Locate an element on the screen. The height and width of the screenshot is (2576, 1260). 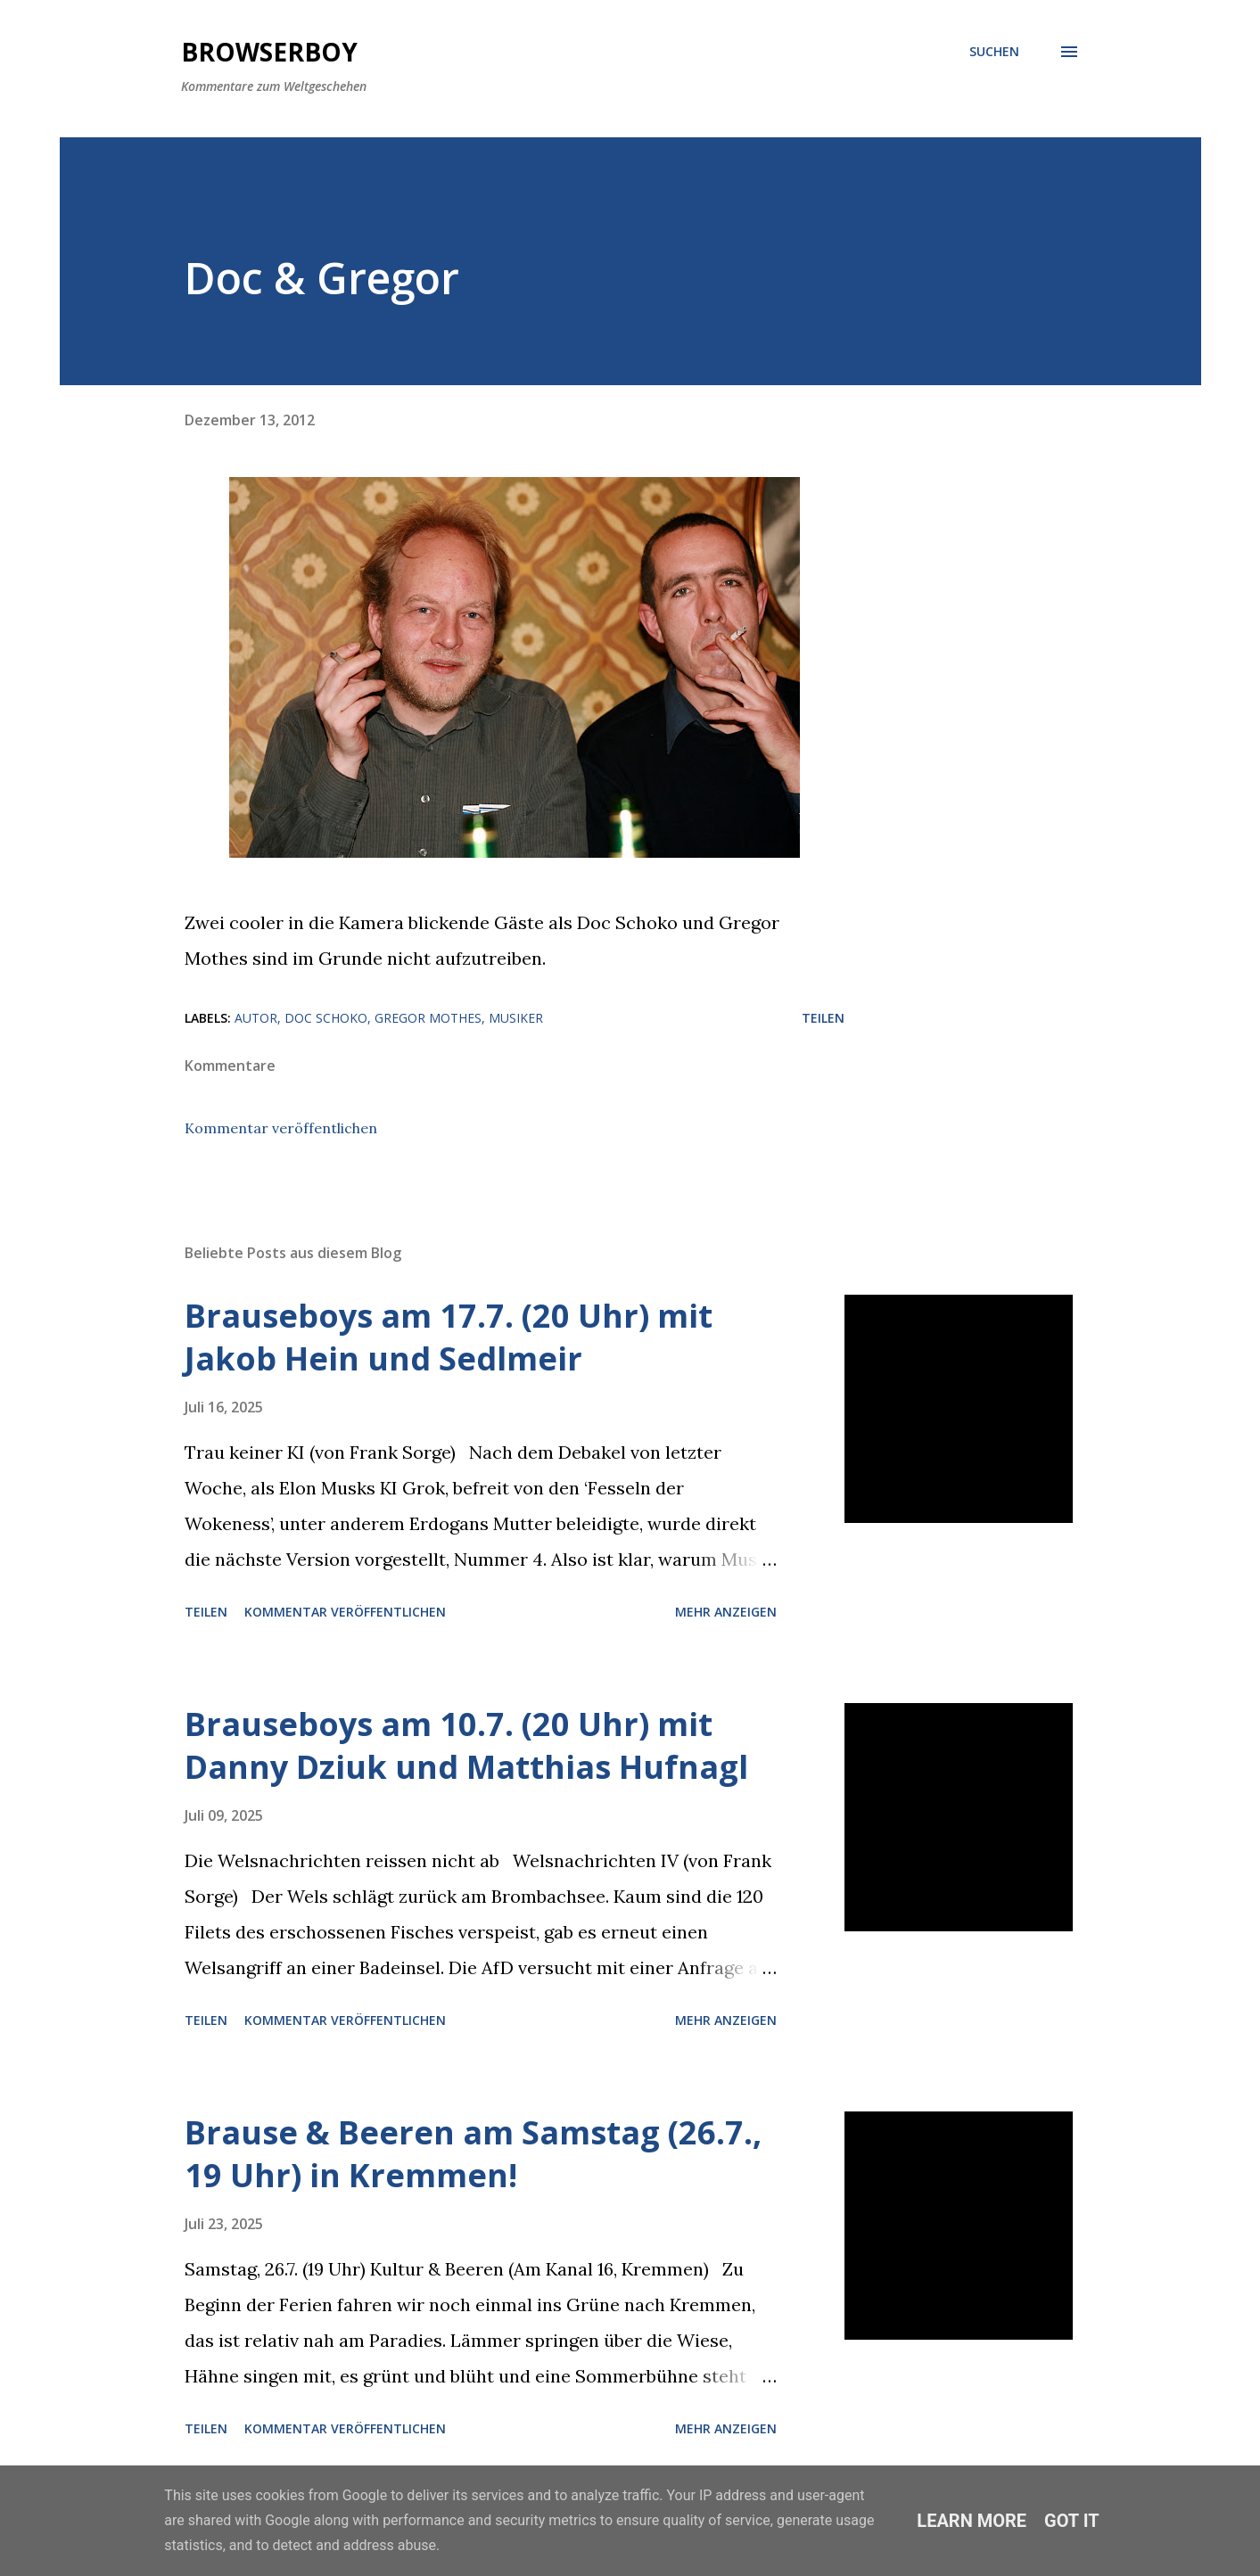
Musiker is located at coordinates (516, 1017).